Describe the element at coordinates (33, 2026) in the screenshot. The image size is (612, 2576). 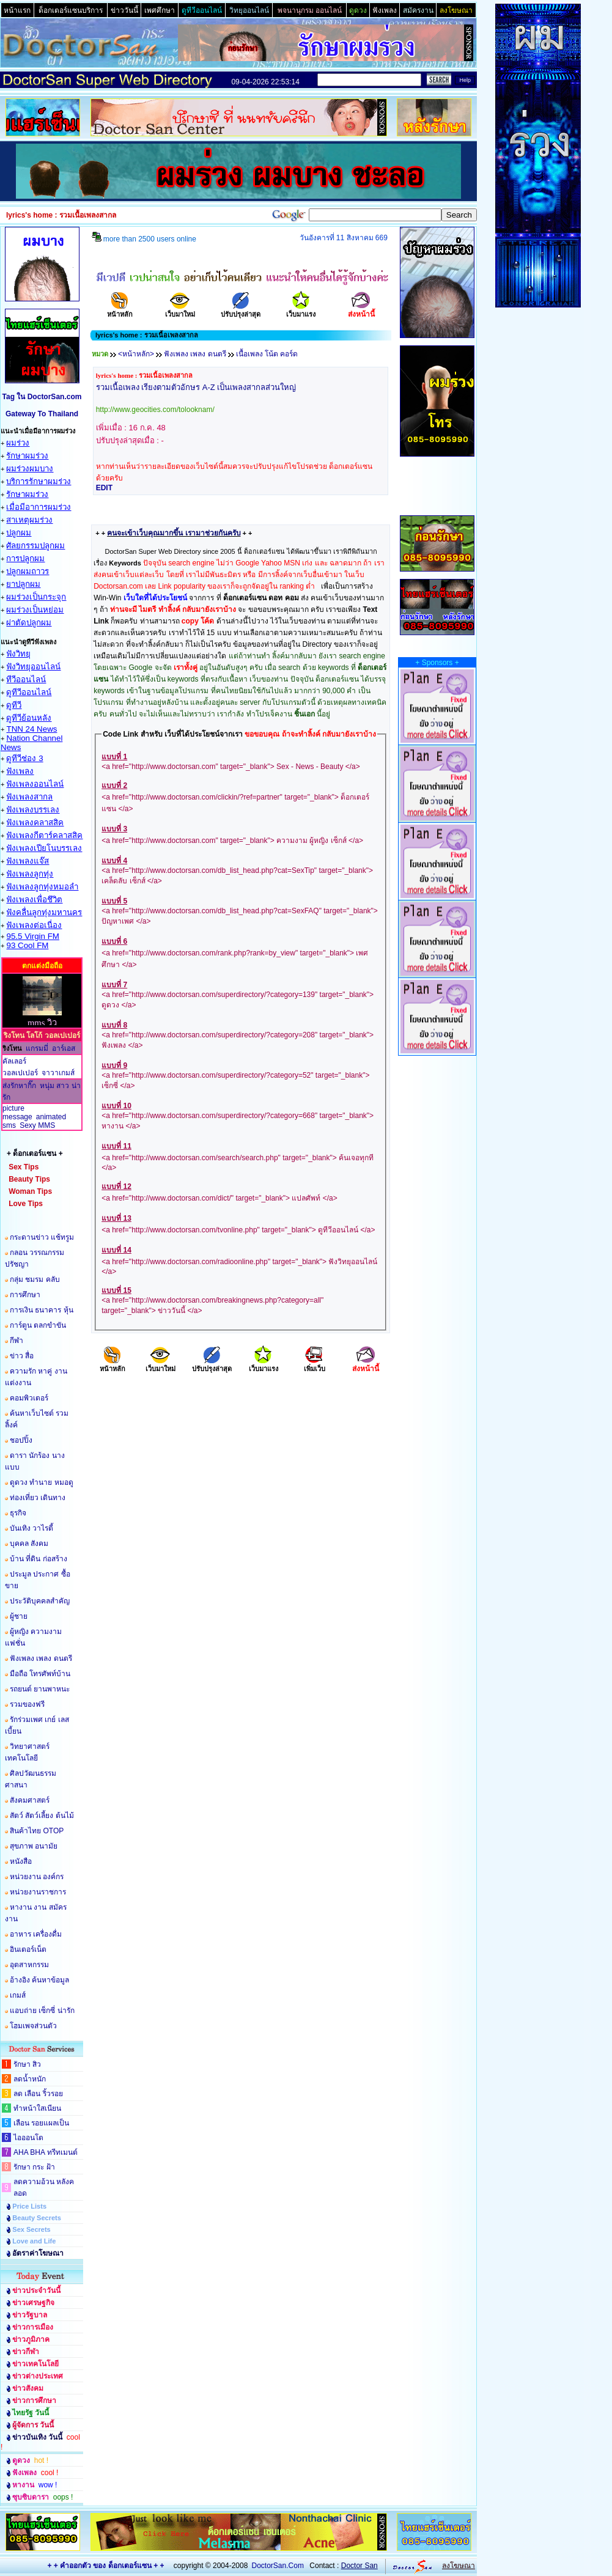
I see `โฮมเพจส่วนตัว` at that location.